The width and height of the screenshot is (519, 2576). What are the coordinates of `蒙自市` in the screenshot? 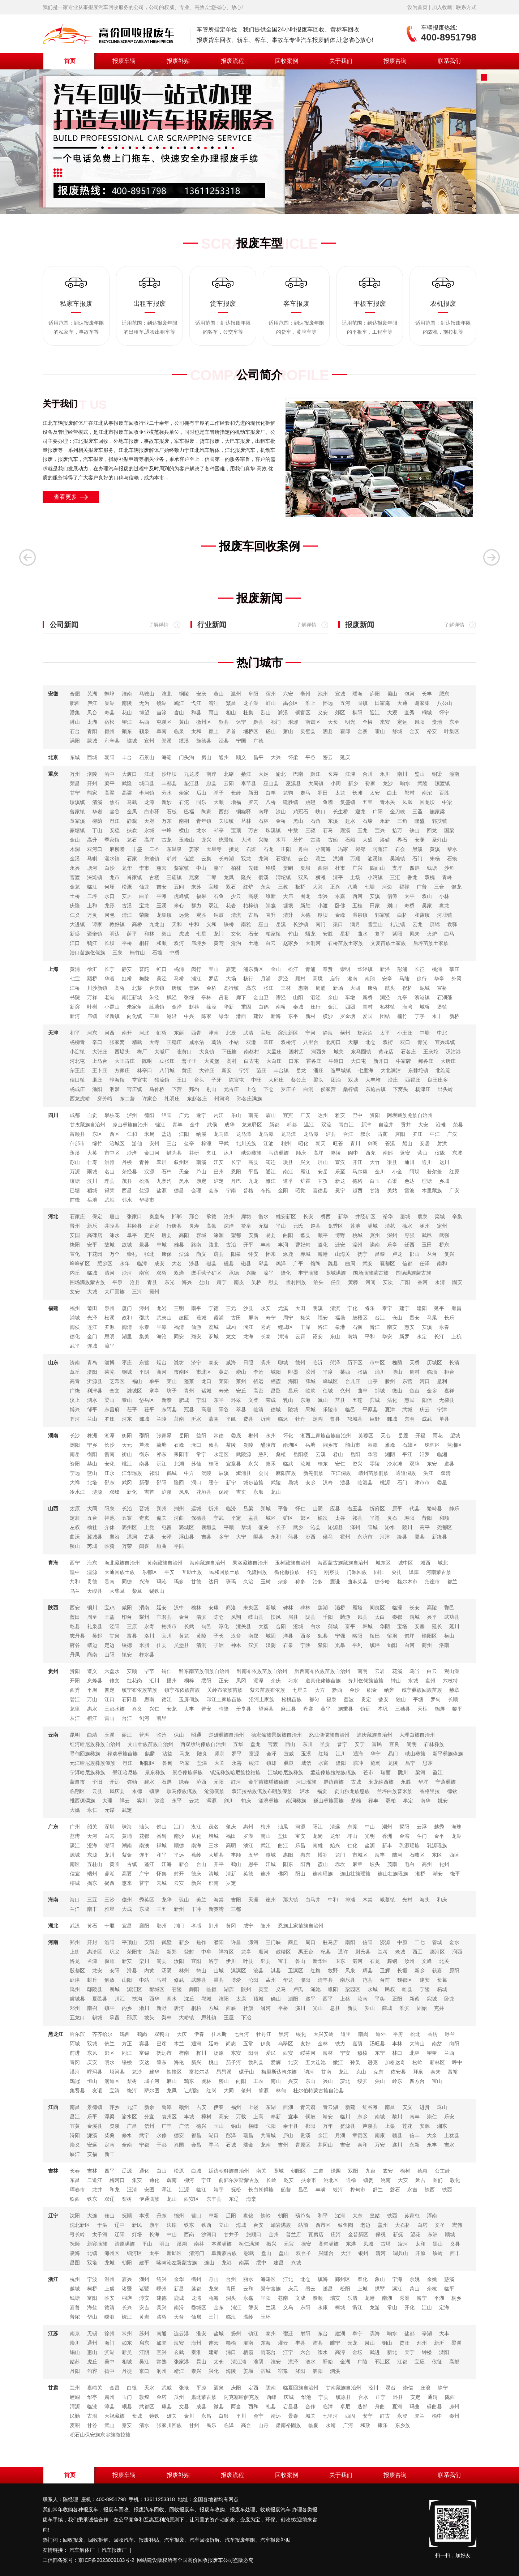 It's located at (77, 1782).